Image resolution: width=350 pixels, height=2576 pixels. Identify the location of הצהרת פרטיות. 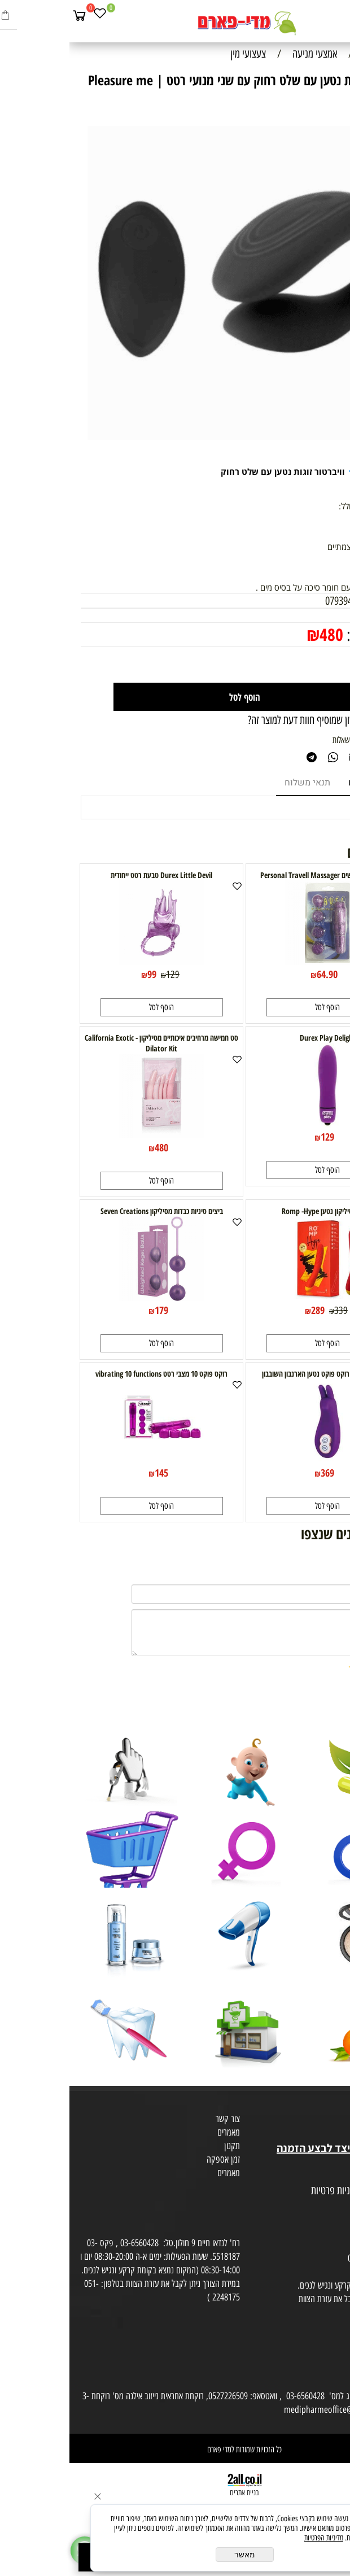
(323, 2204).